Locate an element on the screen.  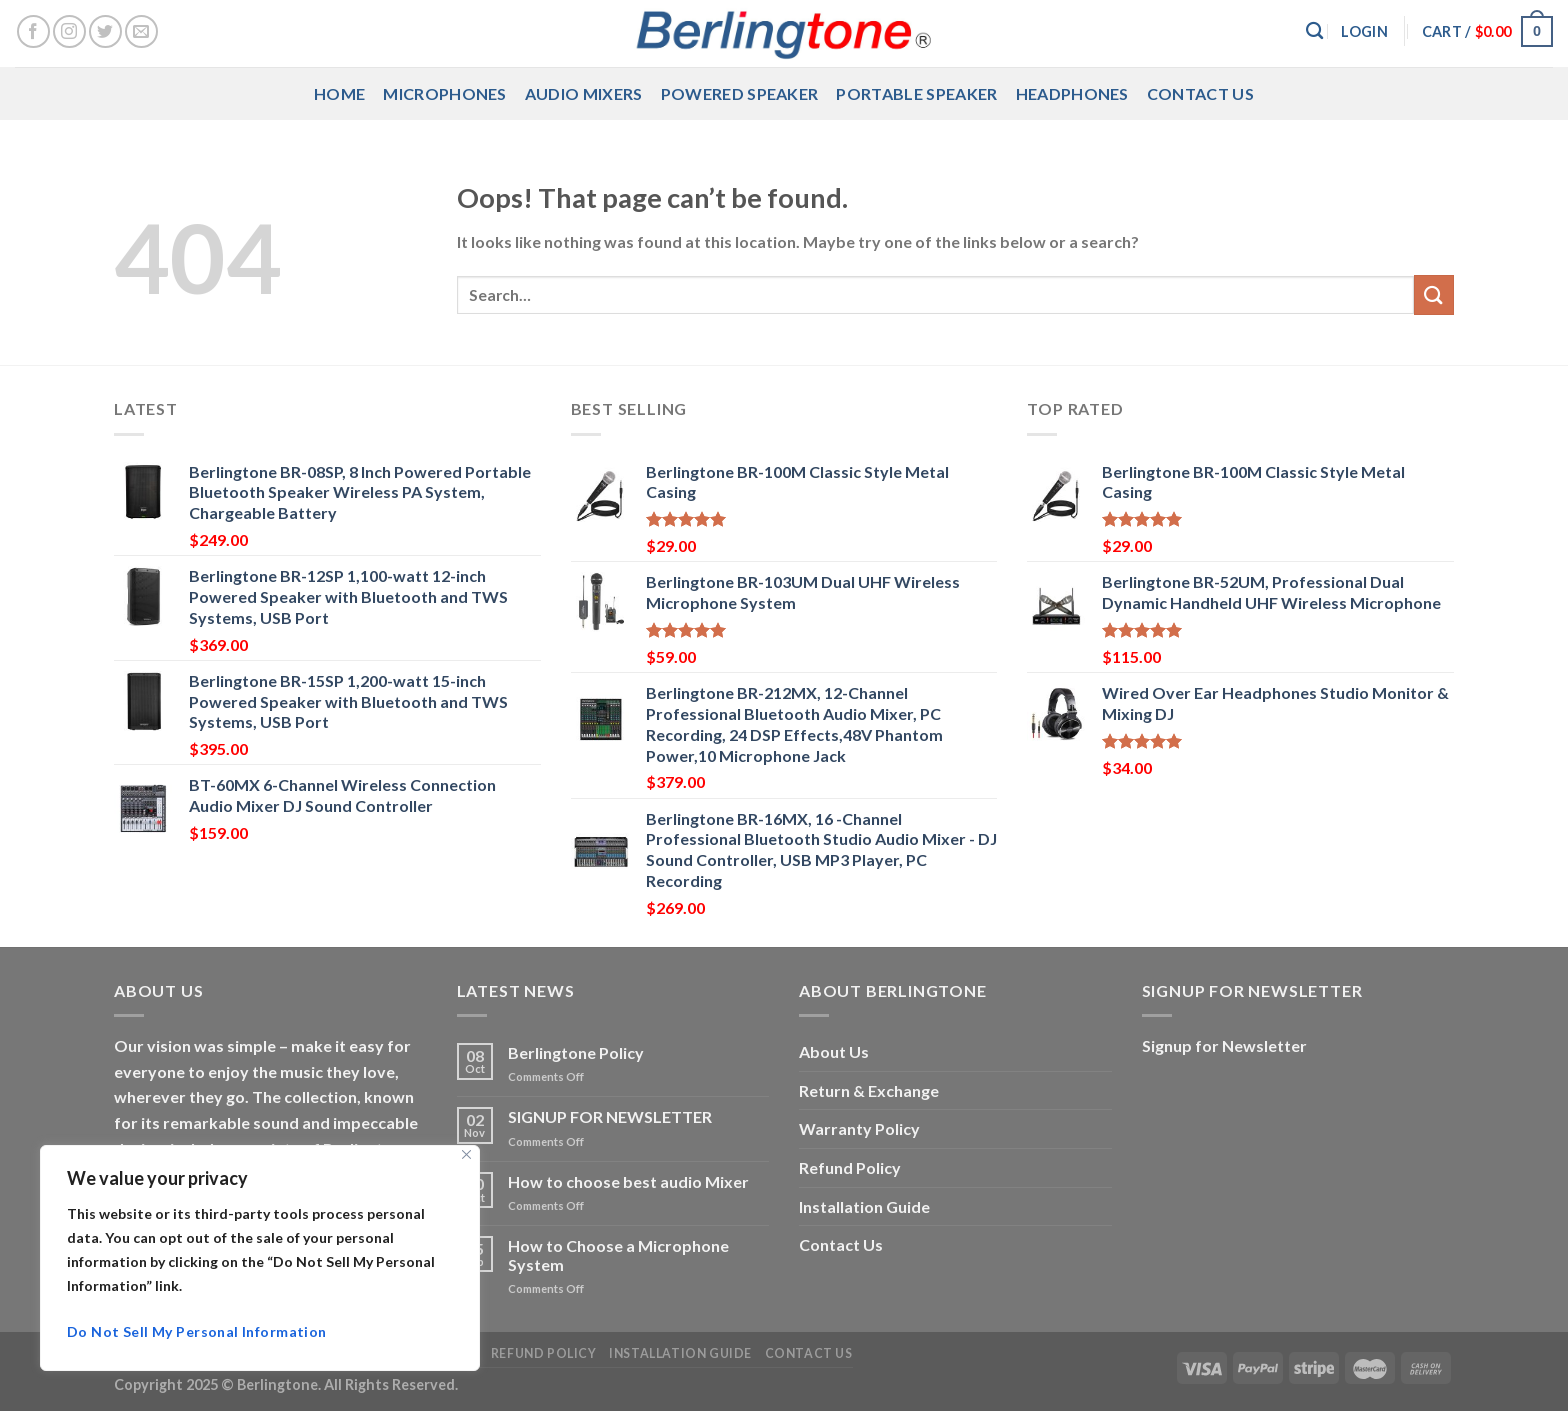
[Close] is located at coordinates (466, 1154).